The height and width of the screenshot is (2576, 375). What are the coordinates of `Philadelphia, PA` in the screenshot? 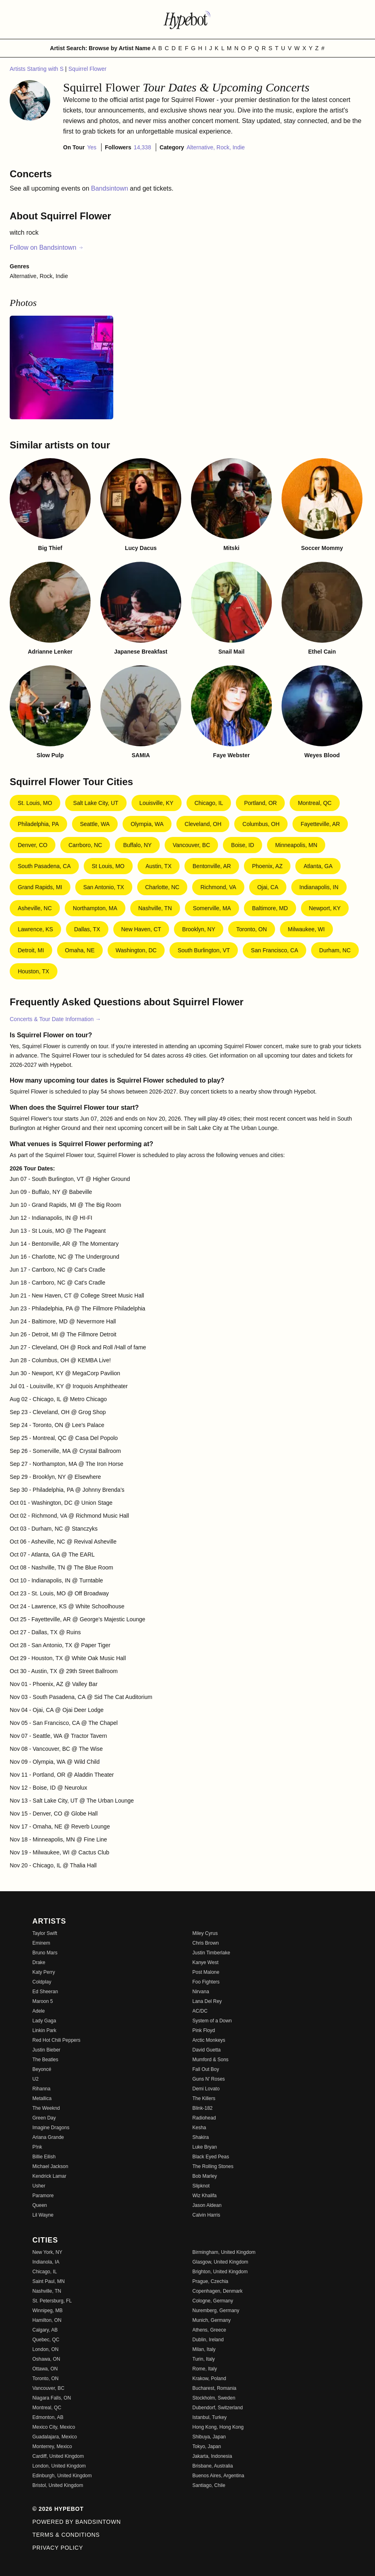 It's located at (38, 824).